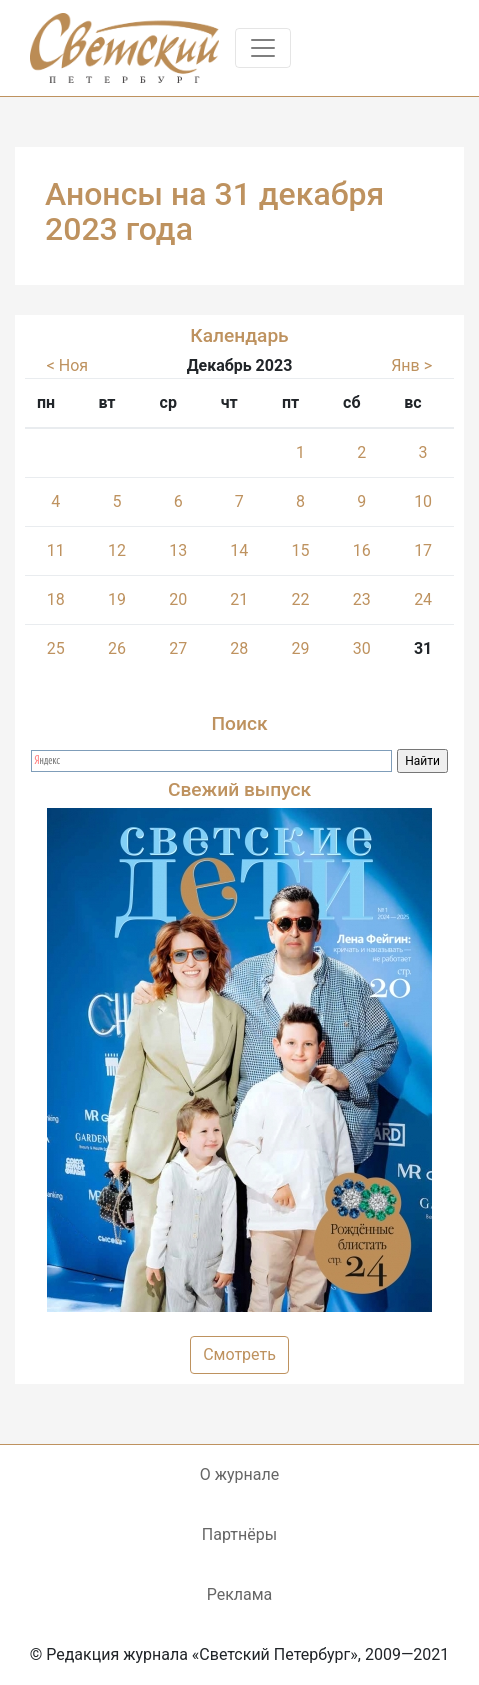  I want to click on 25, so click(56, 648).